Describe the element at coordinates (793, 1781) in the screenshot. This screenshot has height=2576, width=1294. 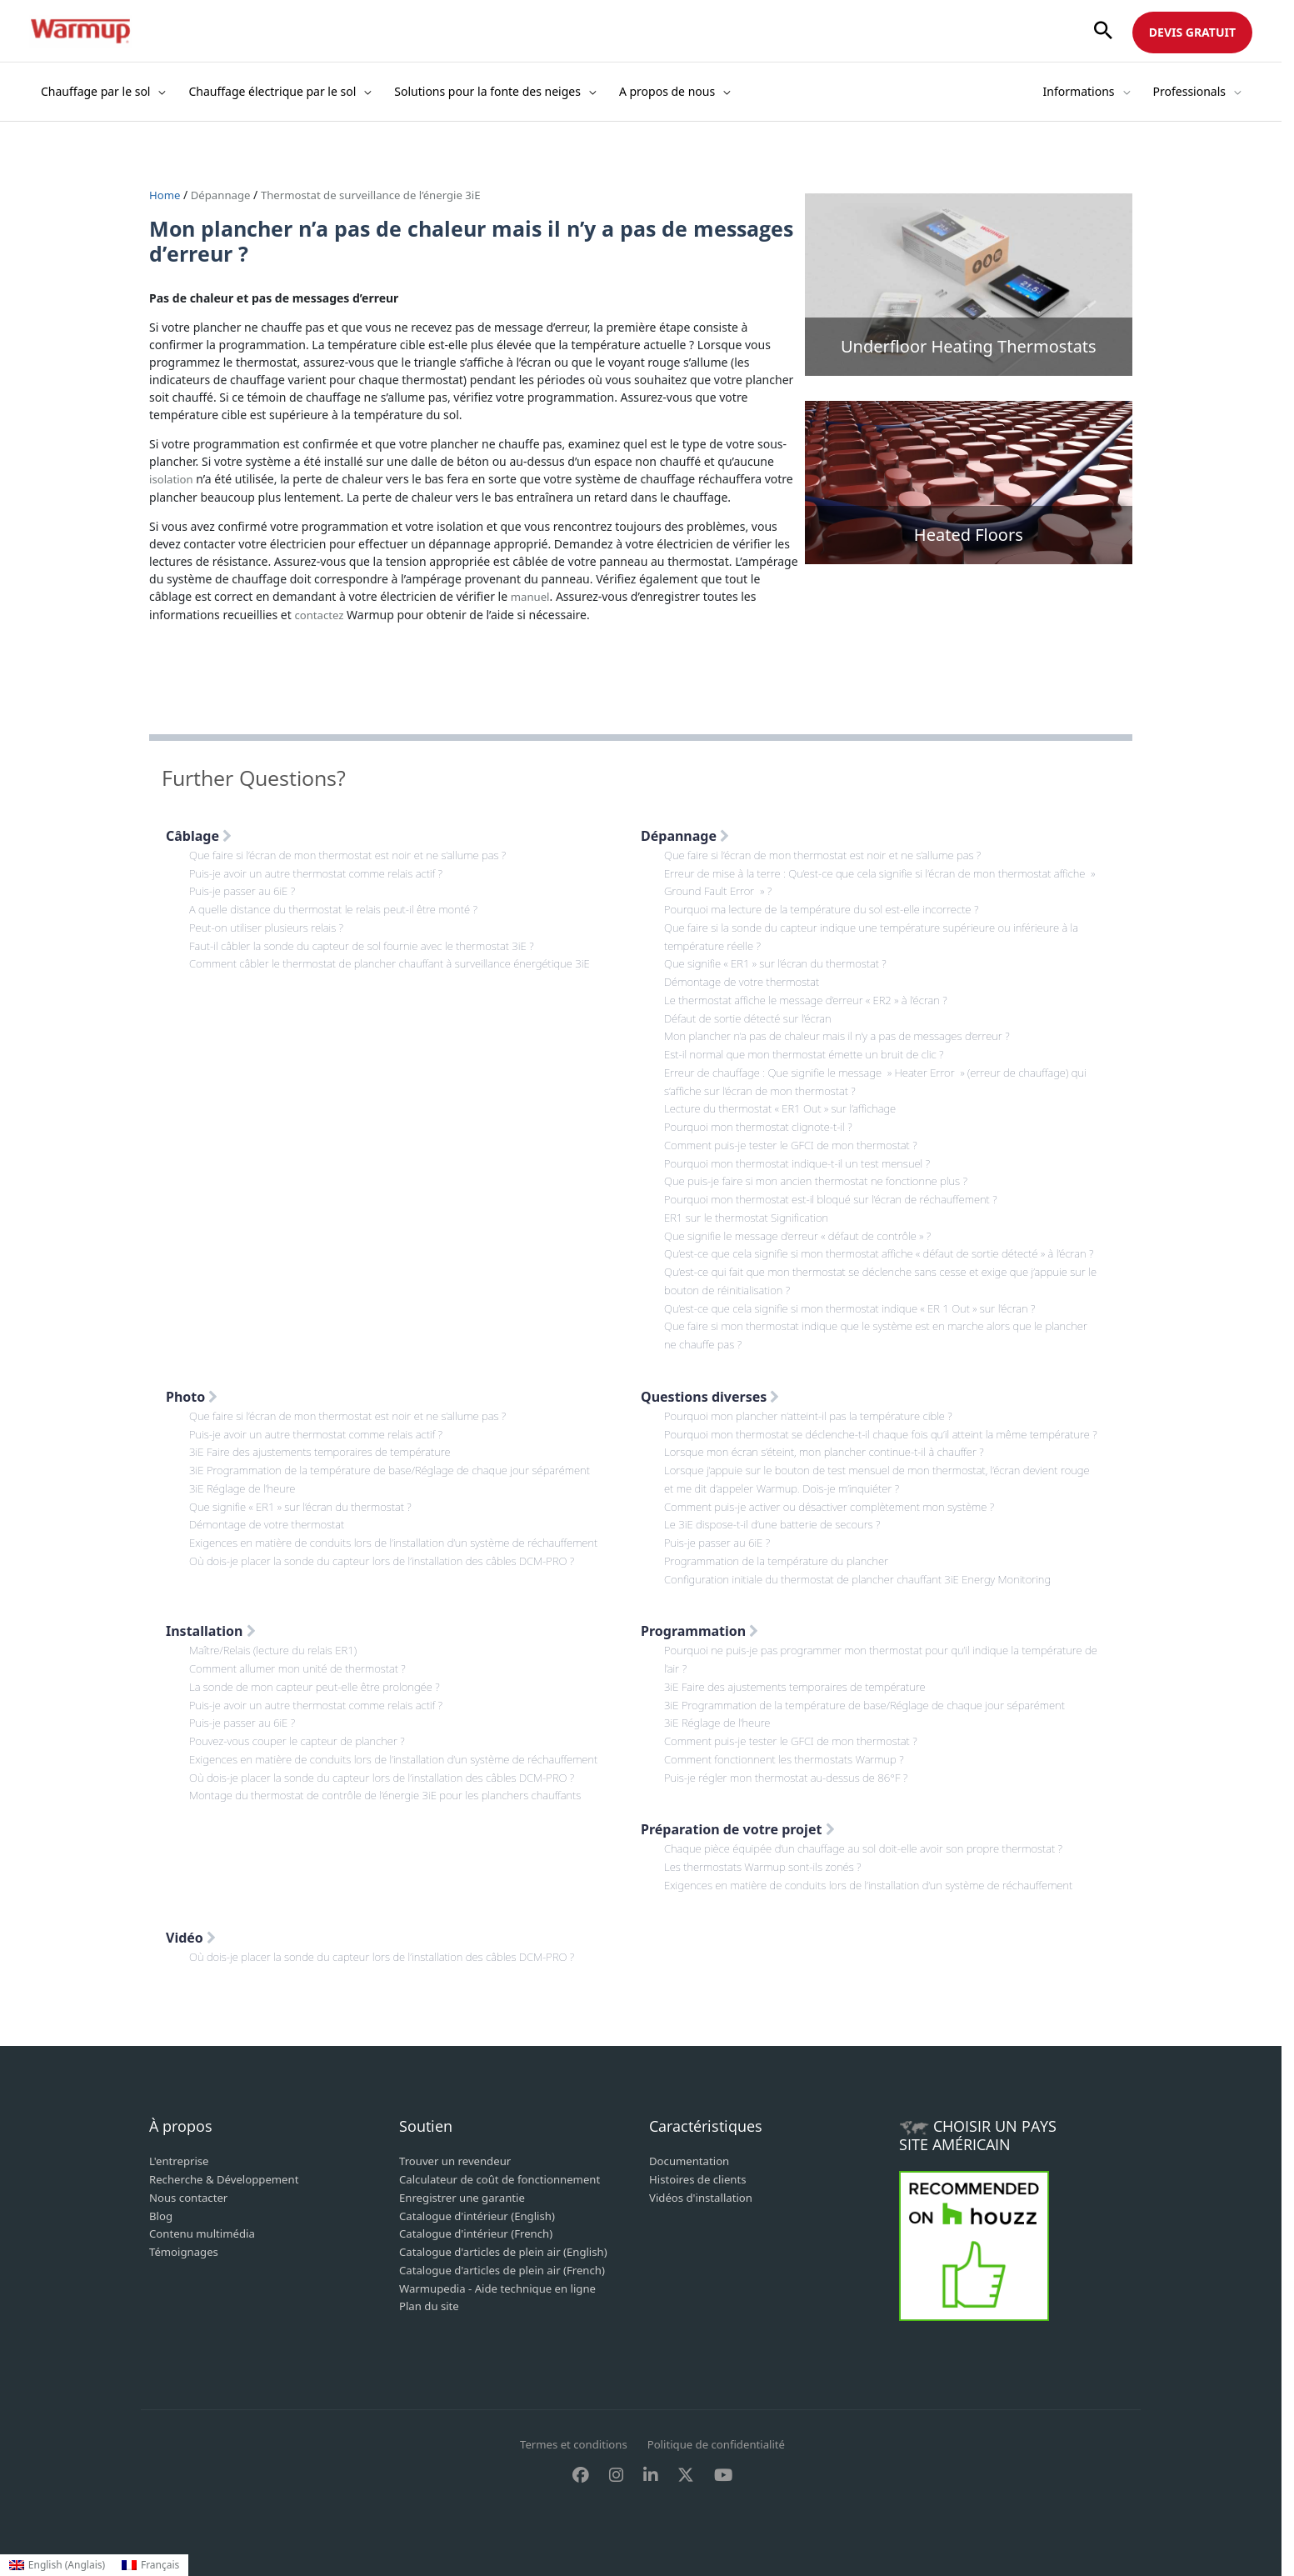
I see `Puis-je régler mon thermostat au-dessus de 86°F ?` at that location.